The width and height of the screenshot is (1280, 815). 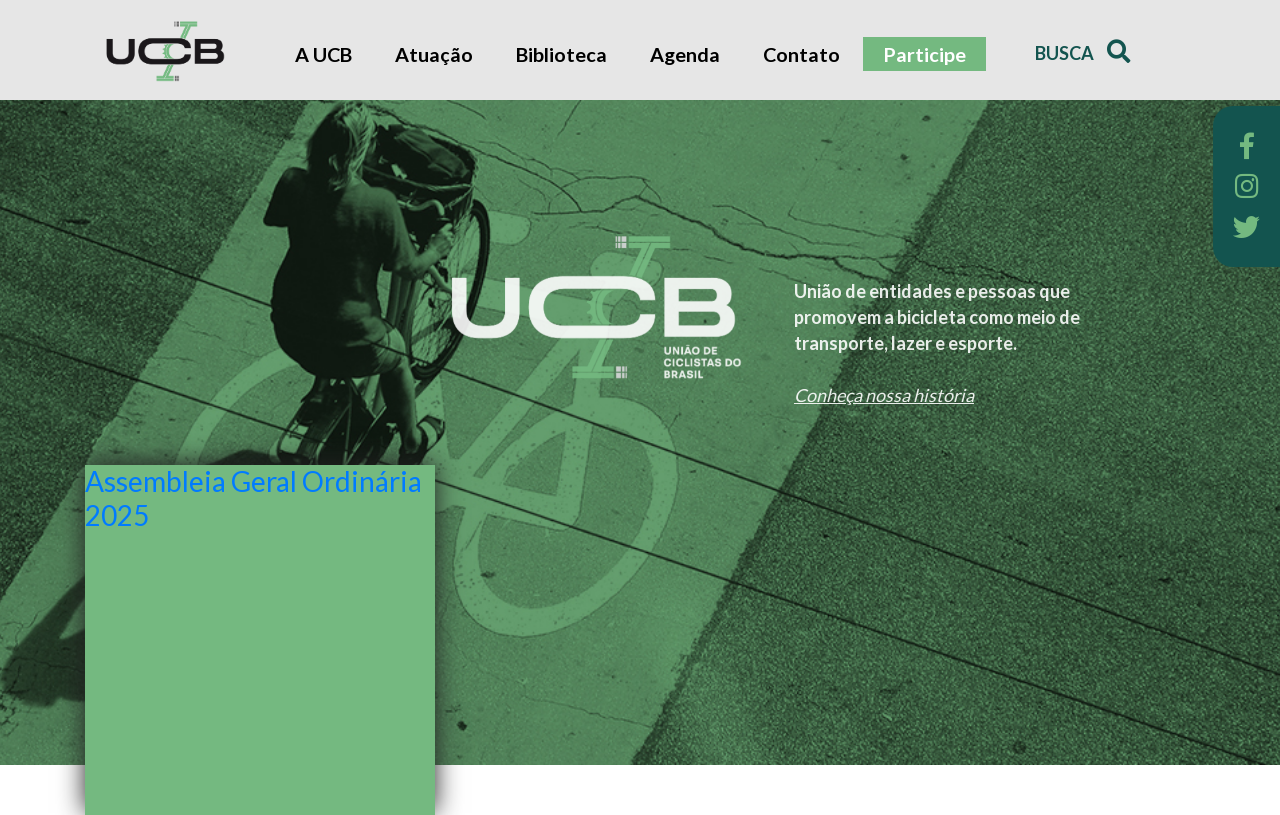 I want to click on Biblioteca, so click(x=561, y=54).